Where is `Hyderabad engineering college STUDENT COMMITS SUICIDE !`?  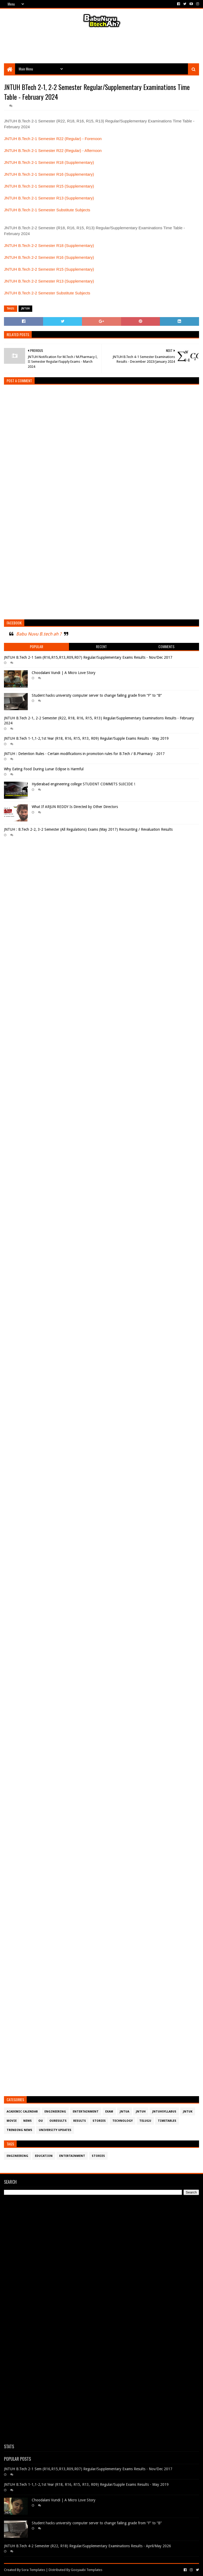 Hyderabad engineering college STUDENT COMMITS SUICIDE ! is located at coordinates (83, 784).